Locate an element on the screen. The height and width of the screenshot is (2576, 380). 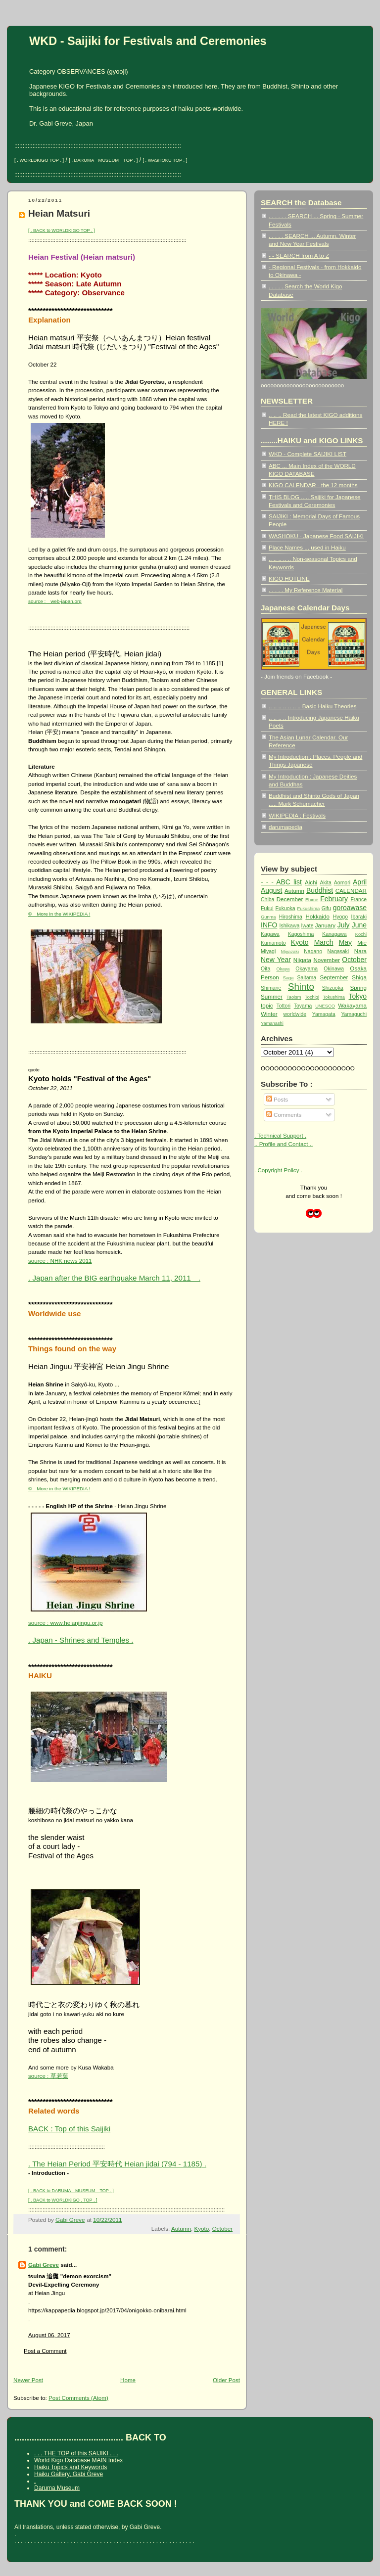
source : www.heianjingu.or.jp is located at coordinates (65, 1622).